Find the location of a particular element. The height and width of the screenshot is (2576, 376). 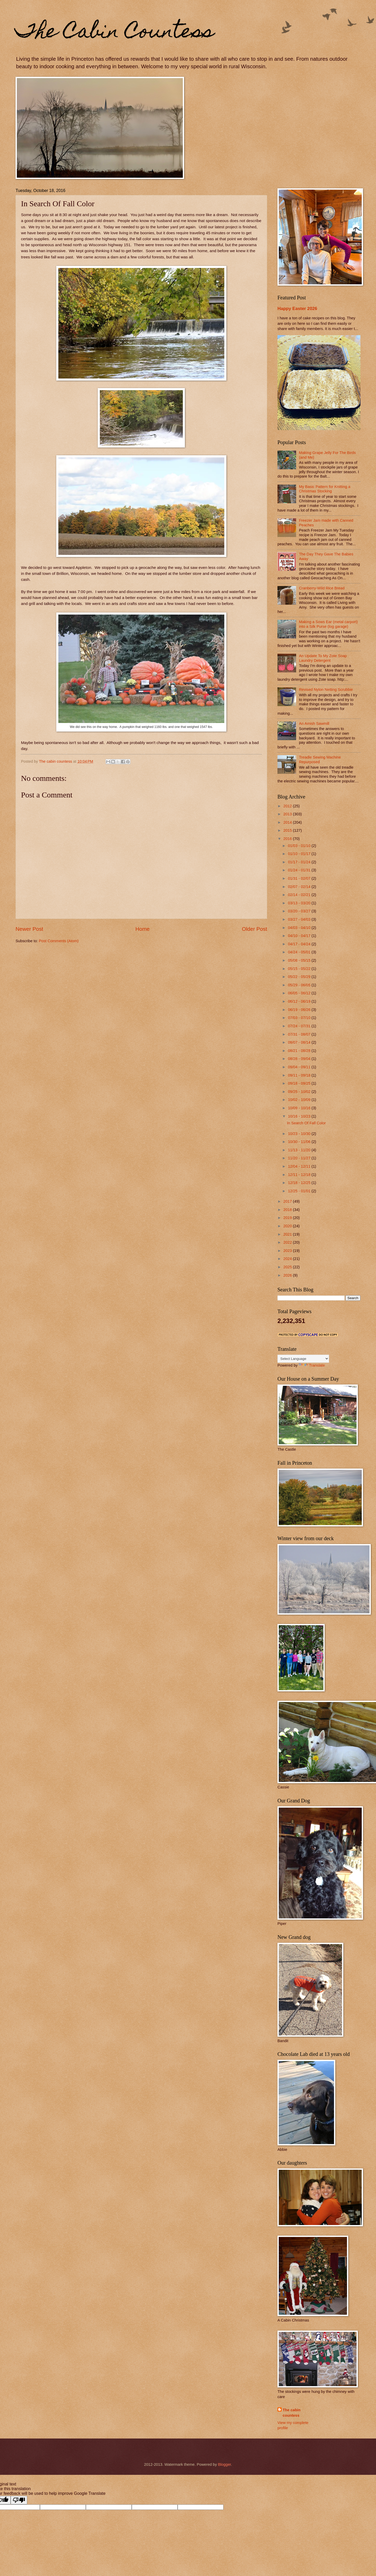

An Amish Sawmill is located at coordinates (314, 723).